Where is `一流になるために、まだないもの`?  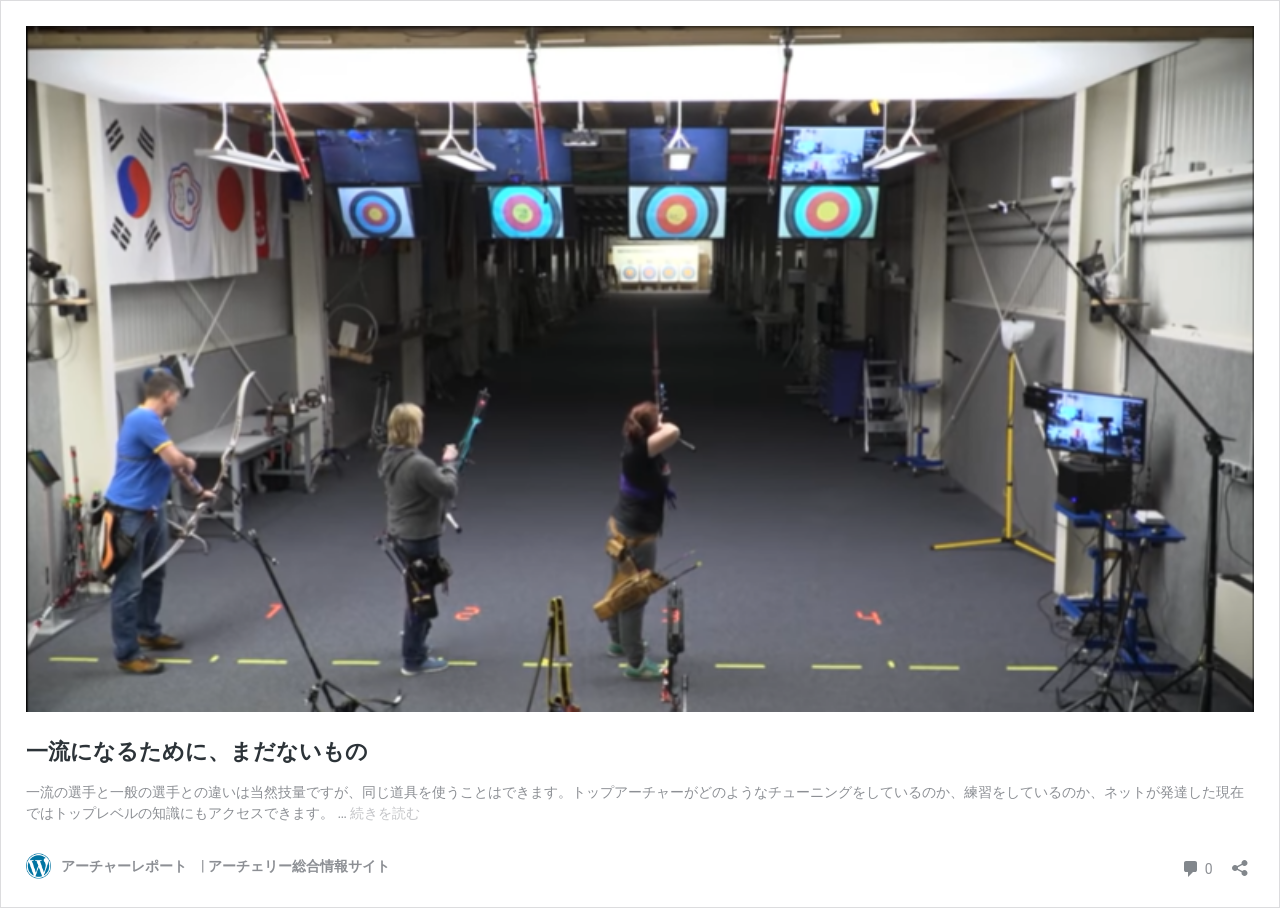 一流になるために、まだないもの is located at coordinates (197, 751).